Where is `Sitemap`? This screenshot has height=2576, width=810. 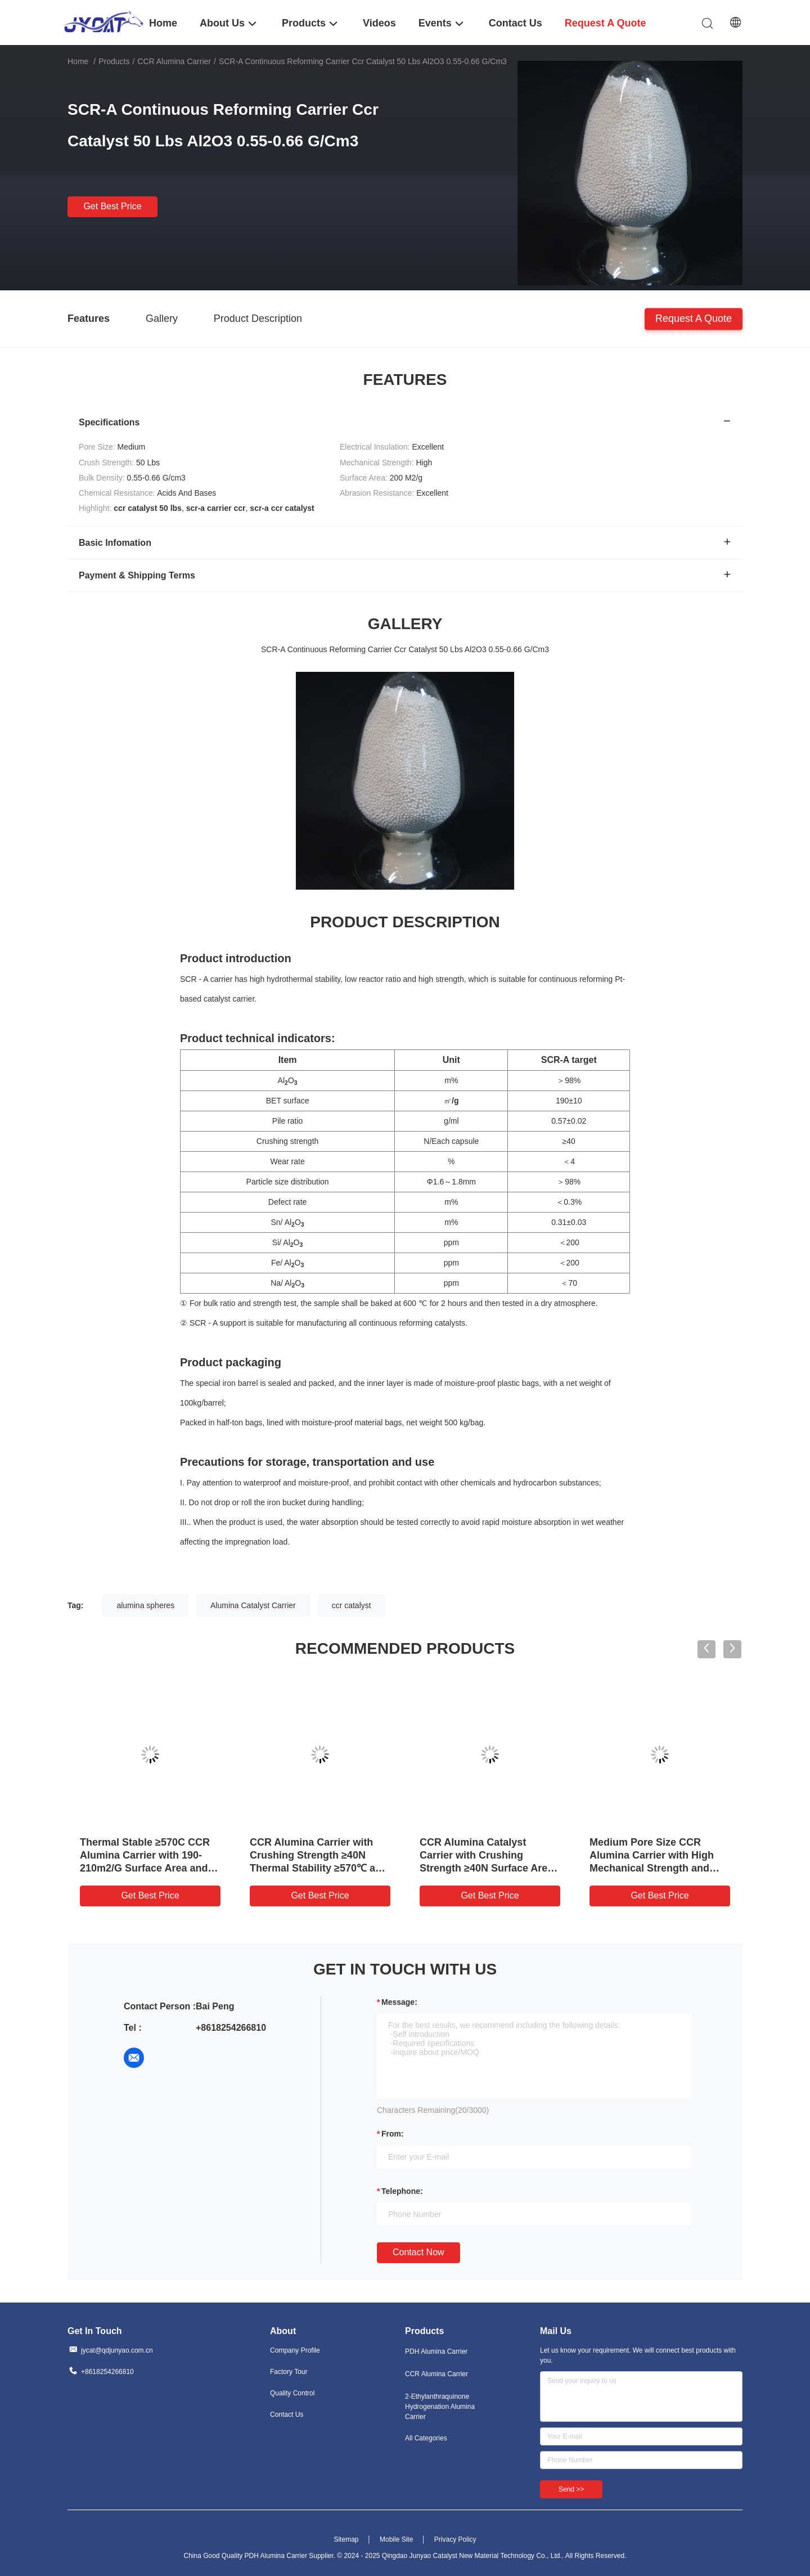
Sitemap is located at coordinates (346, 2539).